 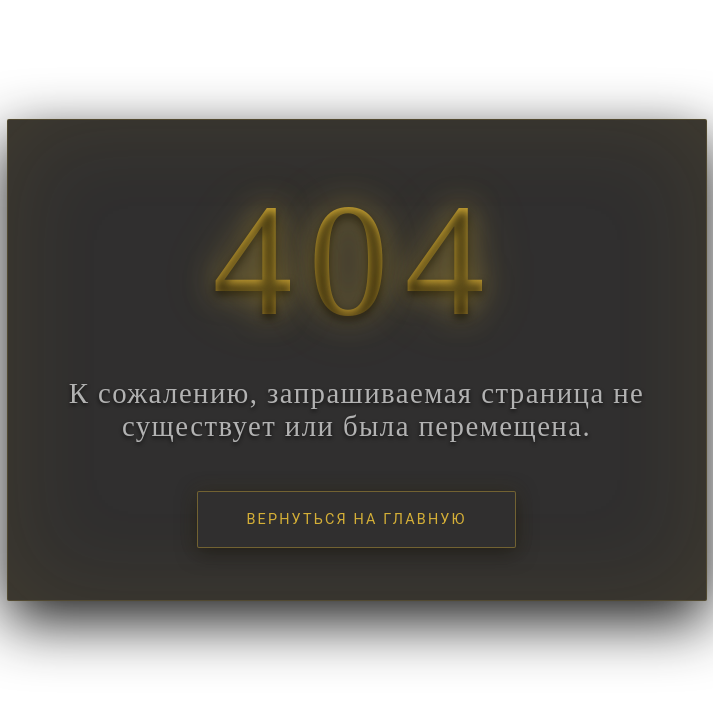 I want to click on Вернуться на главную, so click(x=356, y=519).